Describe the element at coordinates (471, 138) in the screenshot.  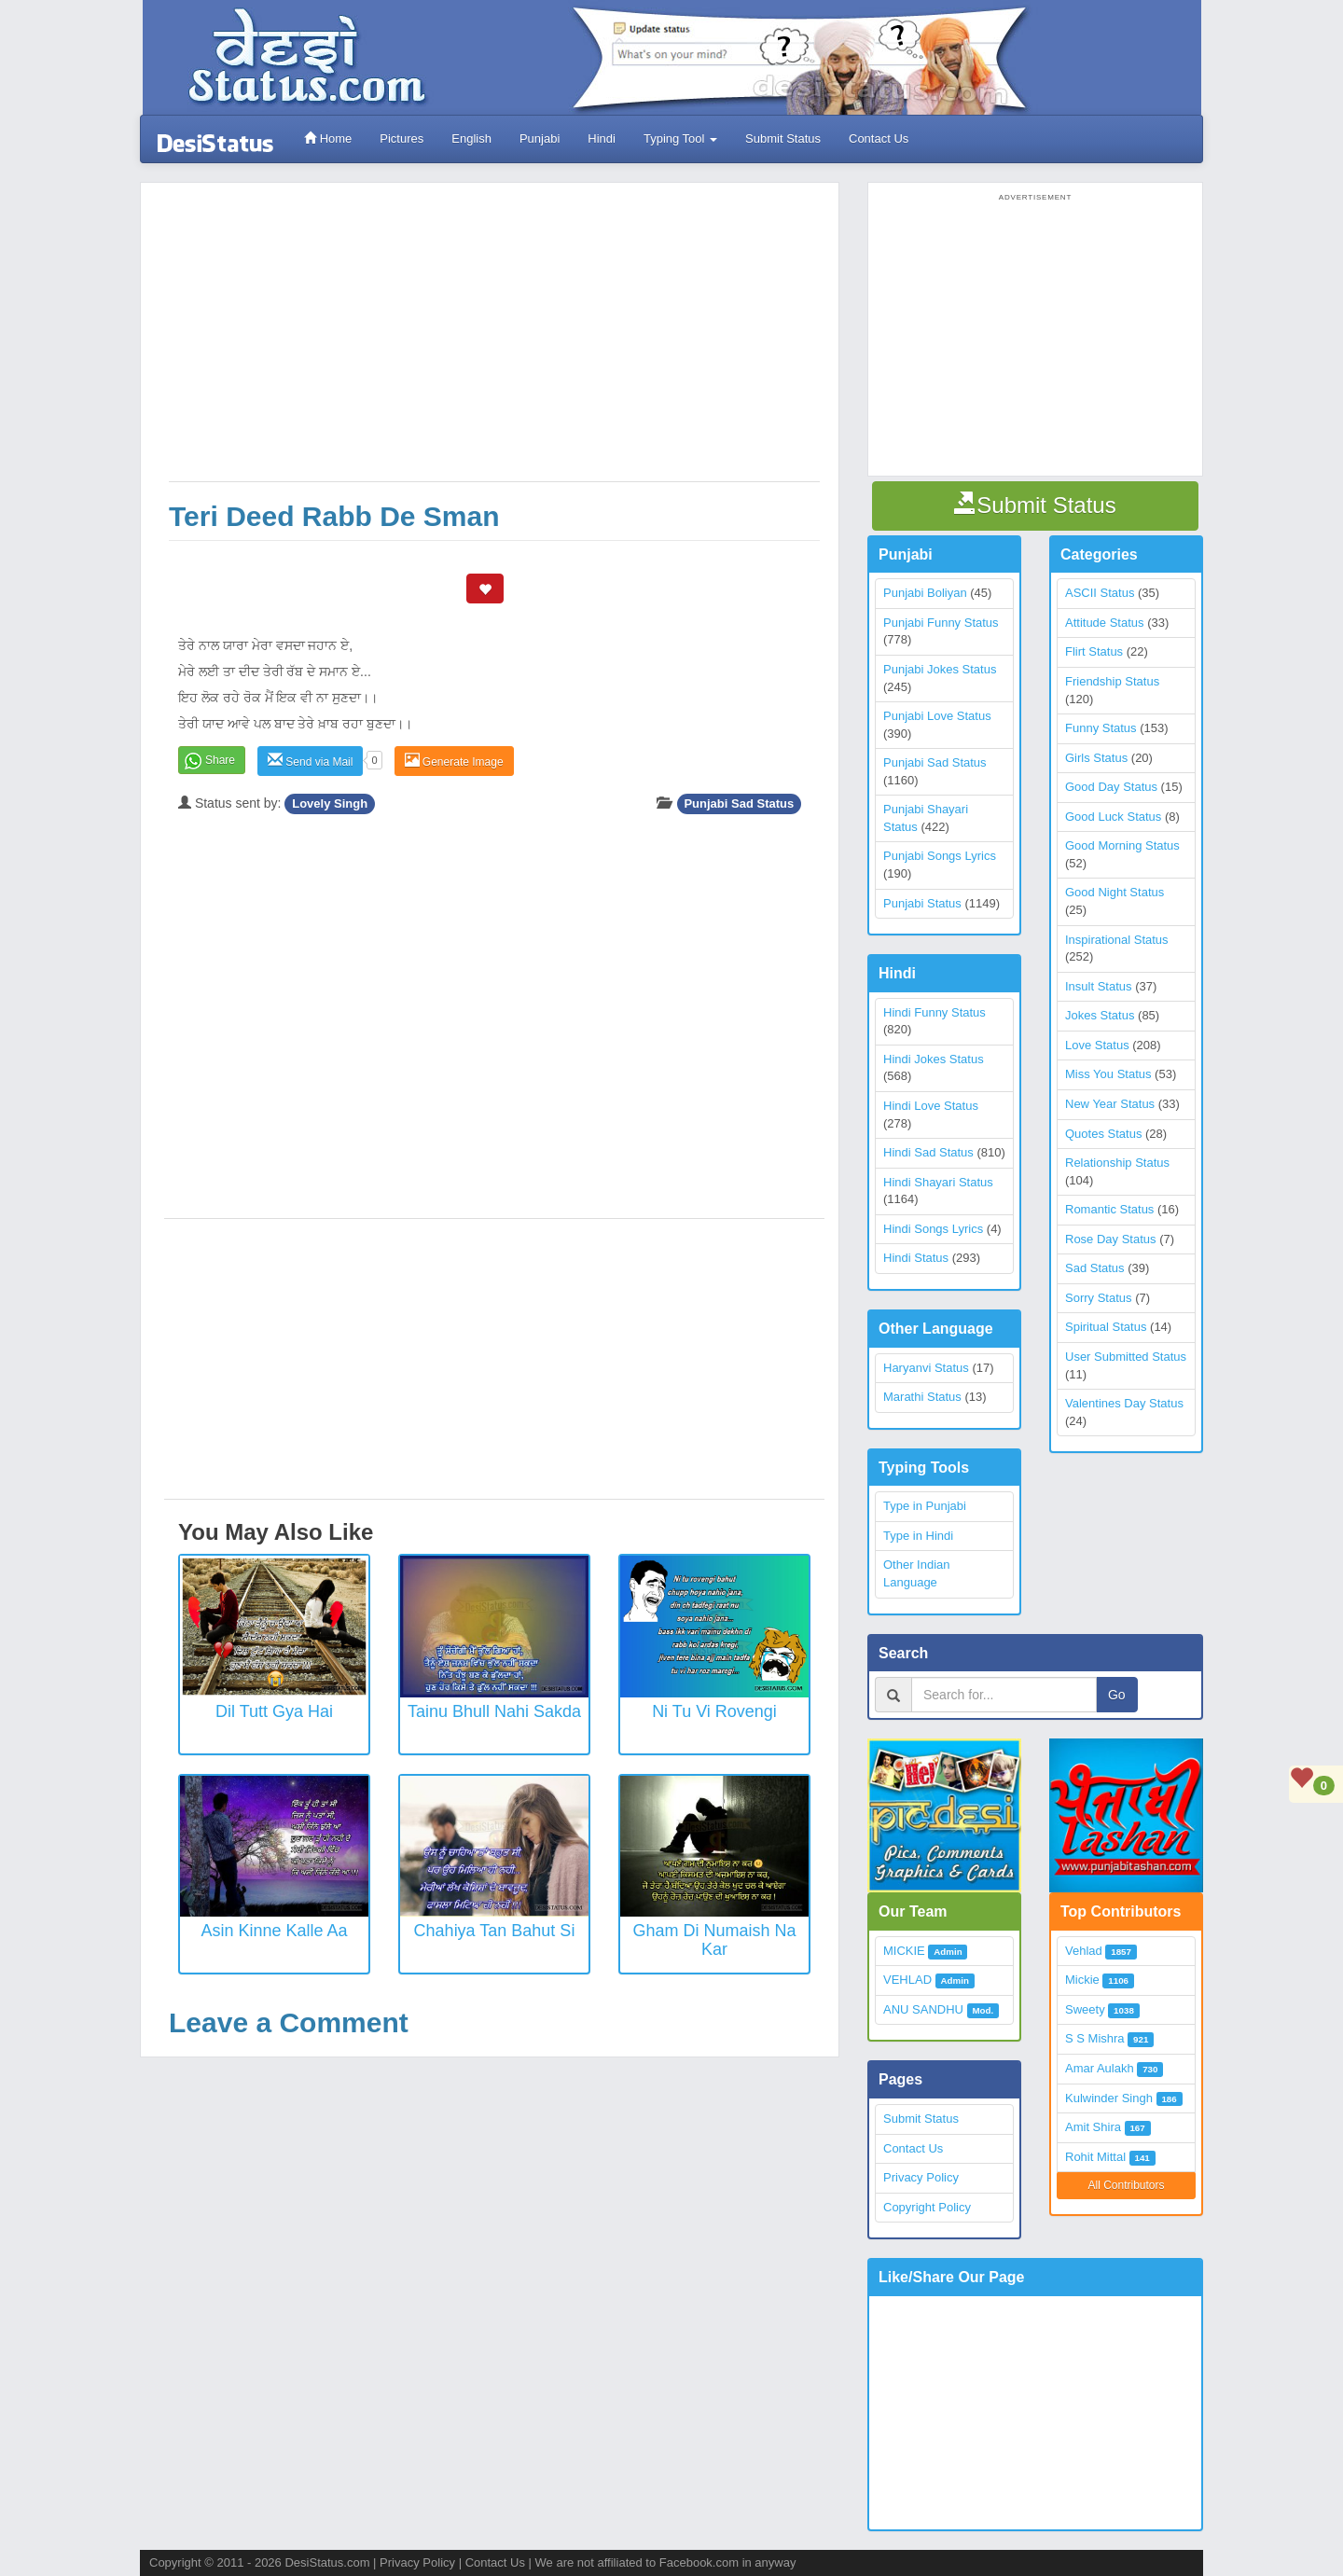
I see `English` at that location.